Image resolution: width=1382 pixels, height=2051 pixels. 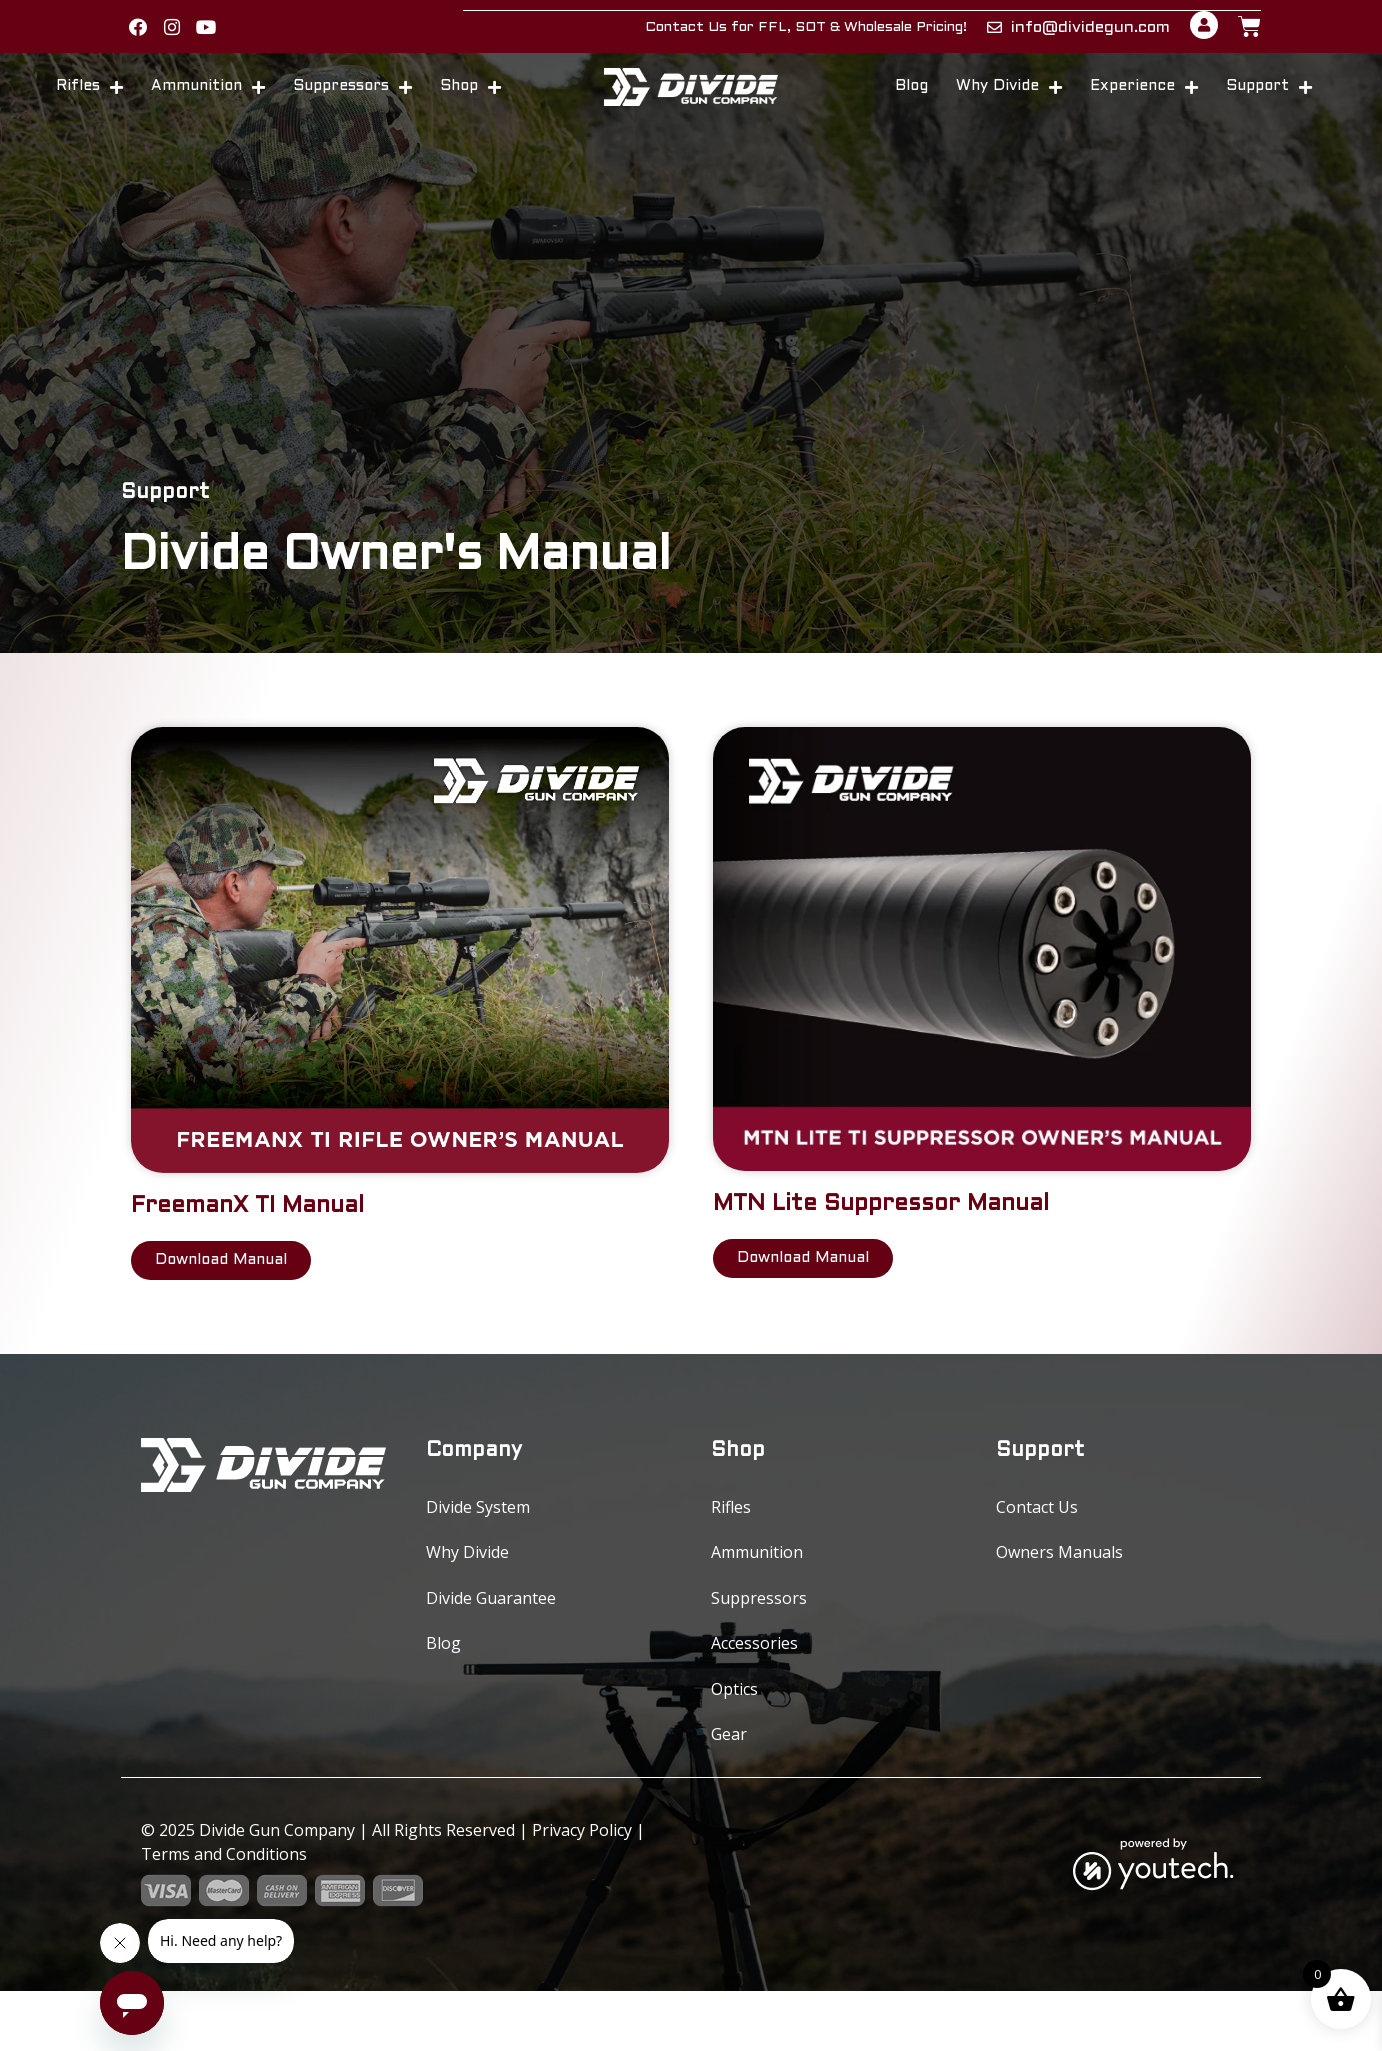 What do you see at coordinates (1009, 102) in the screenshot?
I see `Why Divide` at bounding box center [1009, 102].